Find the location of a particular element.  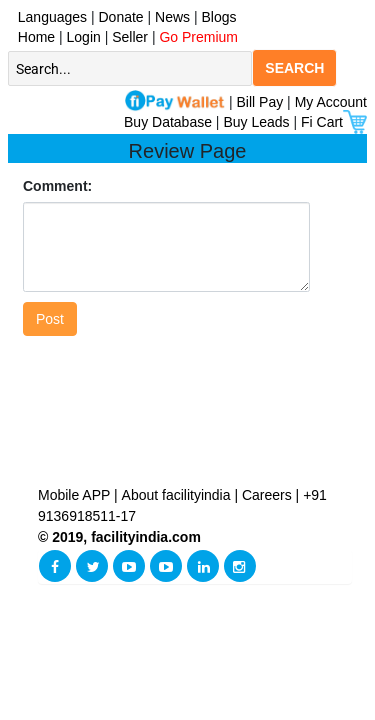

Mobile APP is located at coordinates (76, 495).